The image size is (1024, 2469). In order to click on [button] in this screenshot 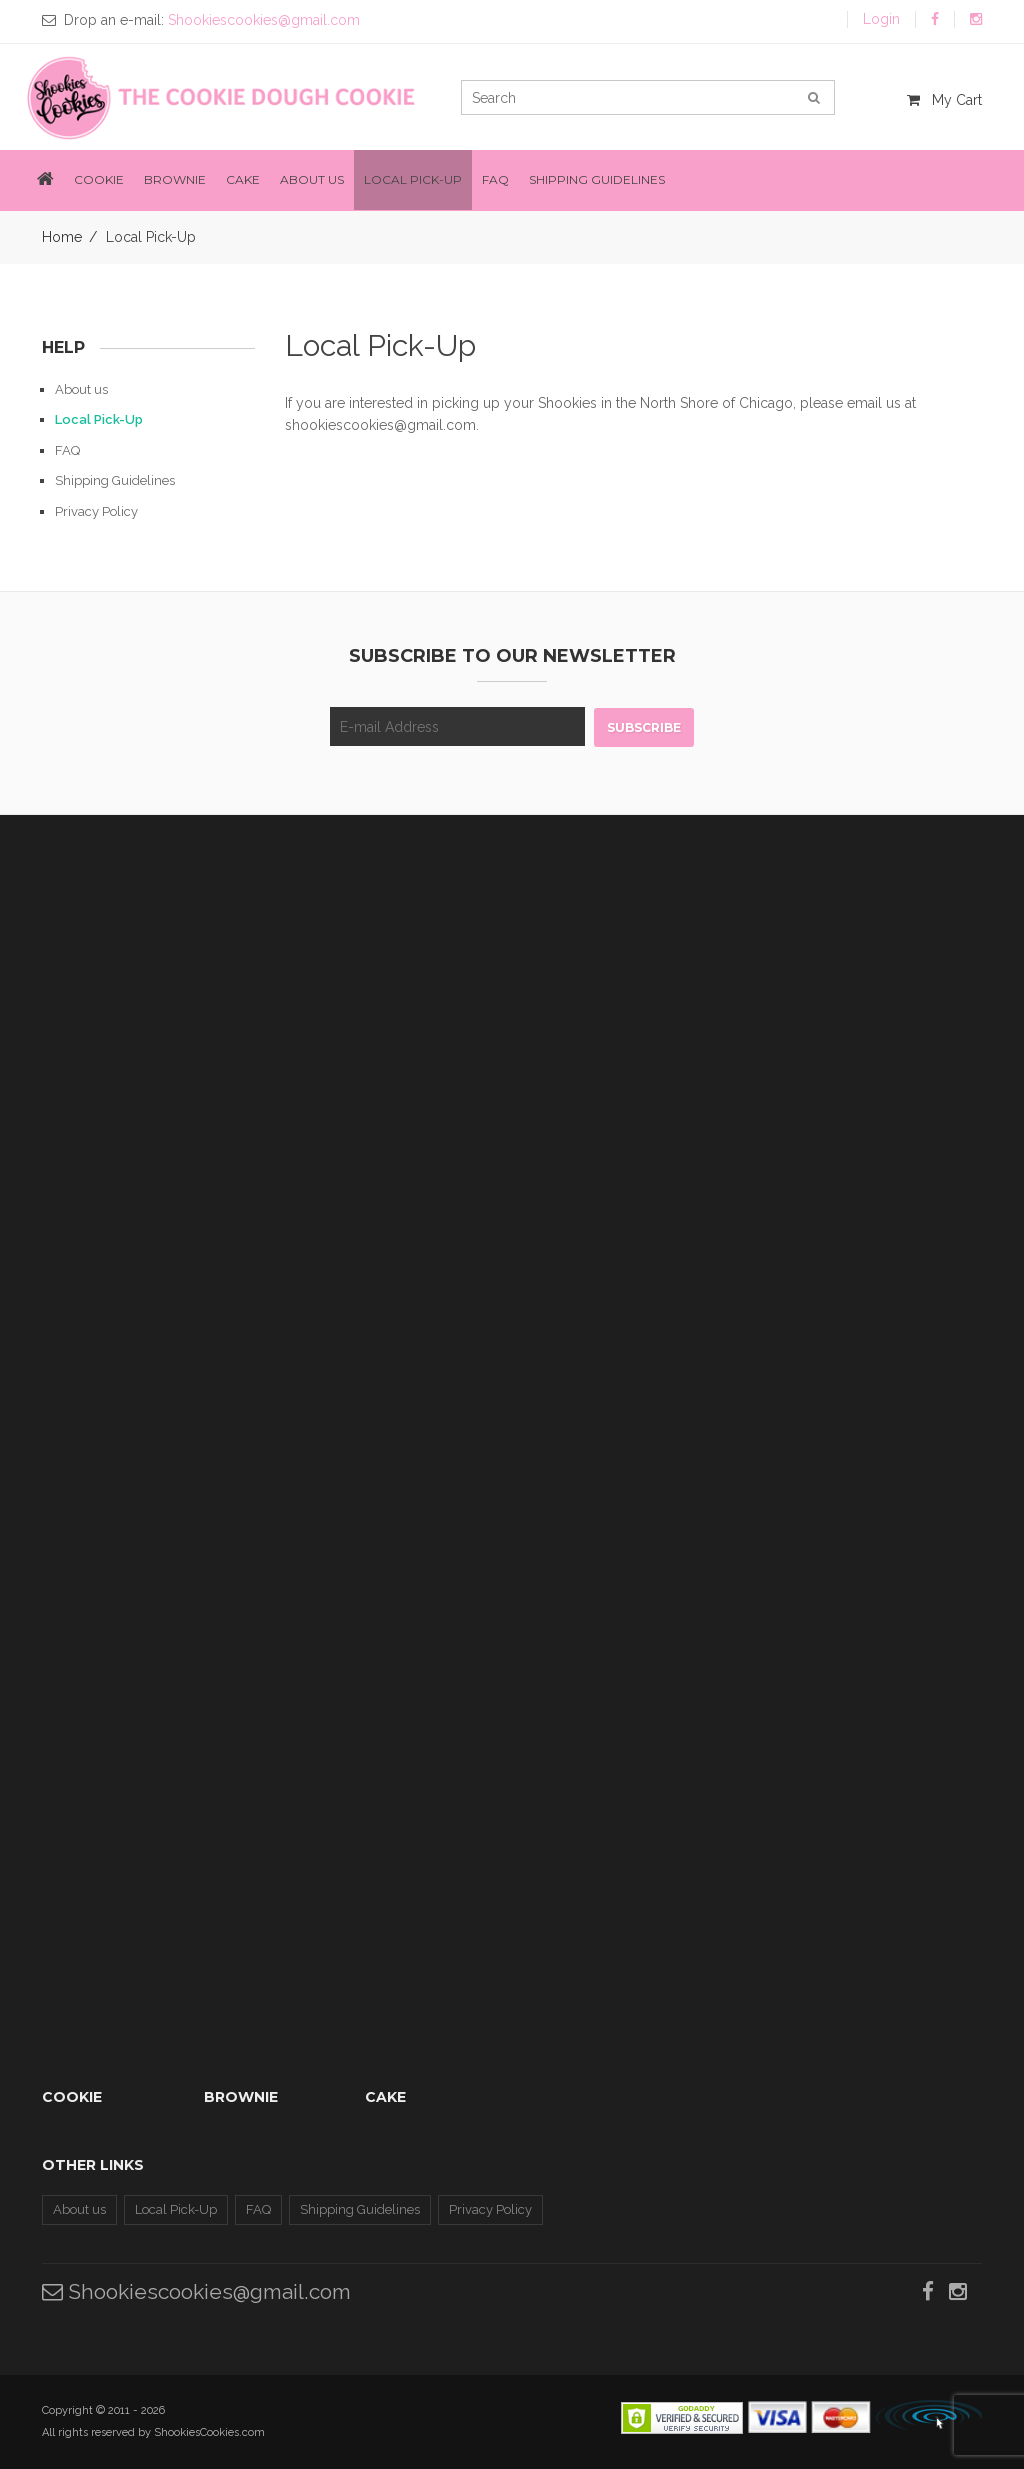, I will do `click(45, 180)`.